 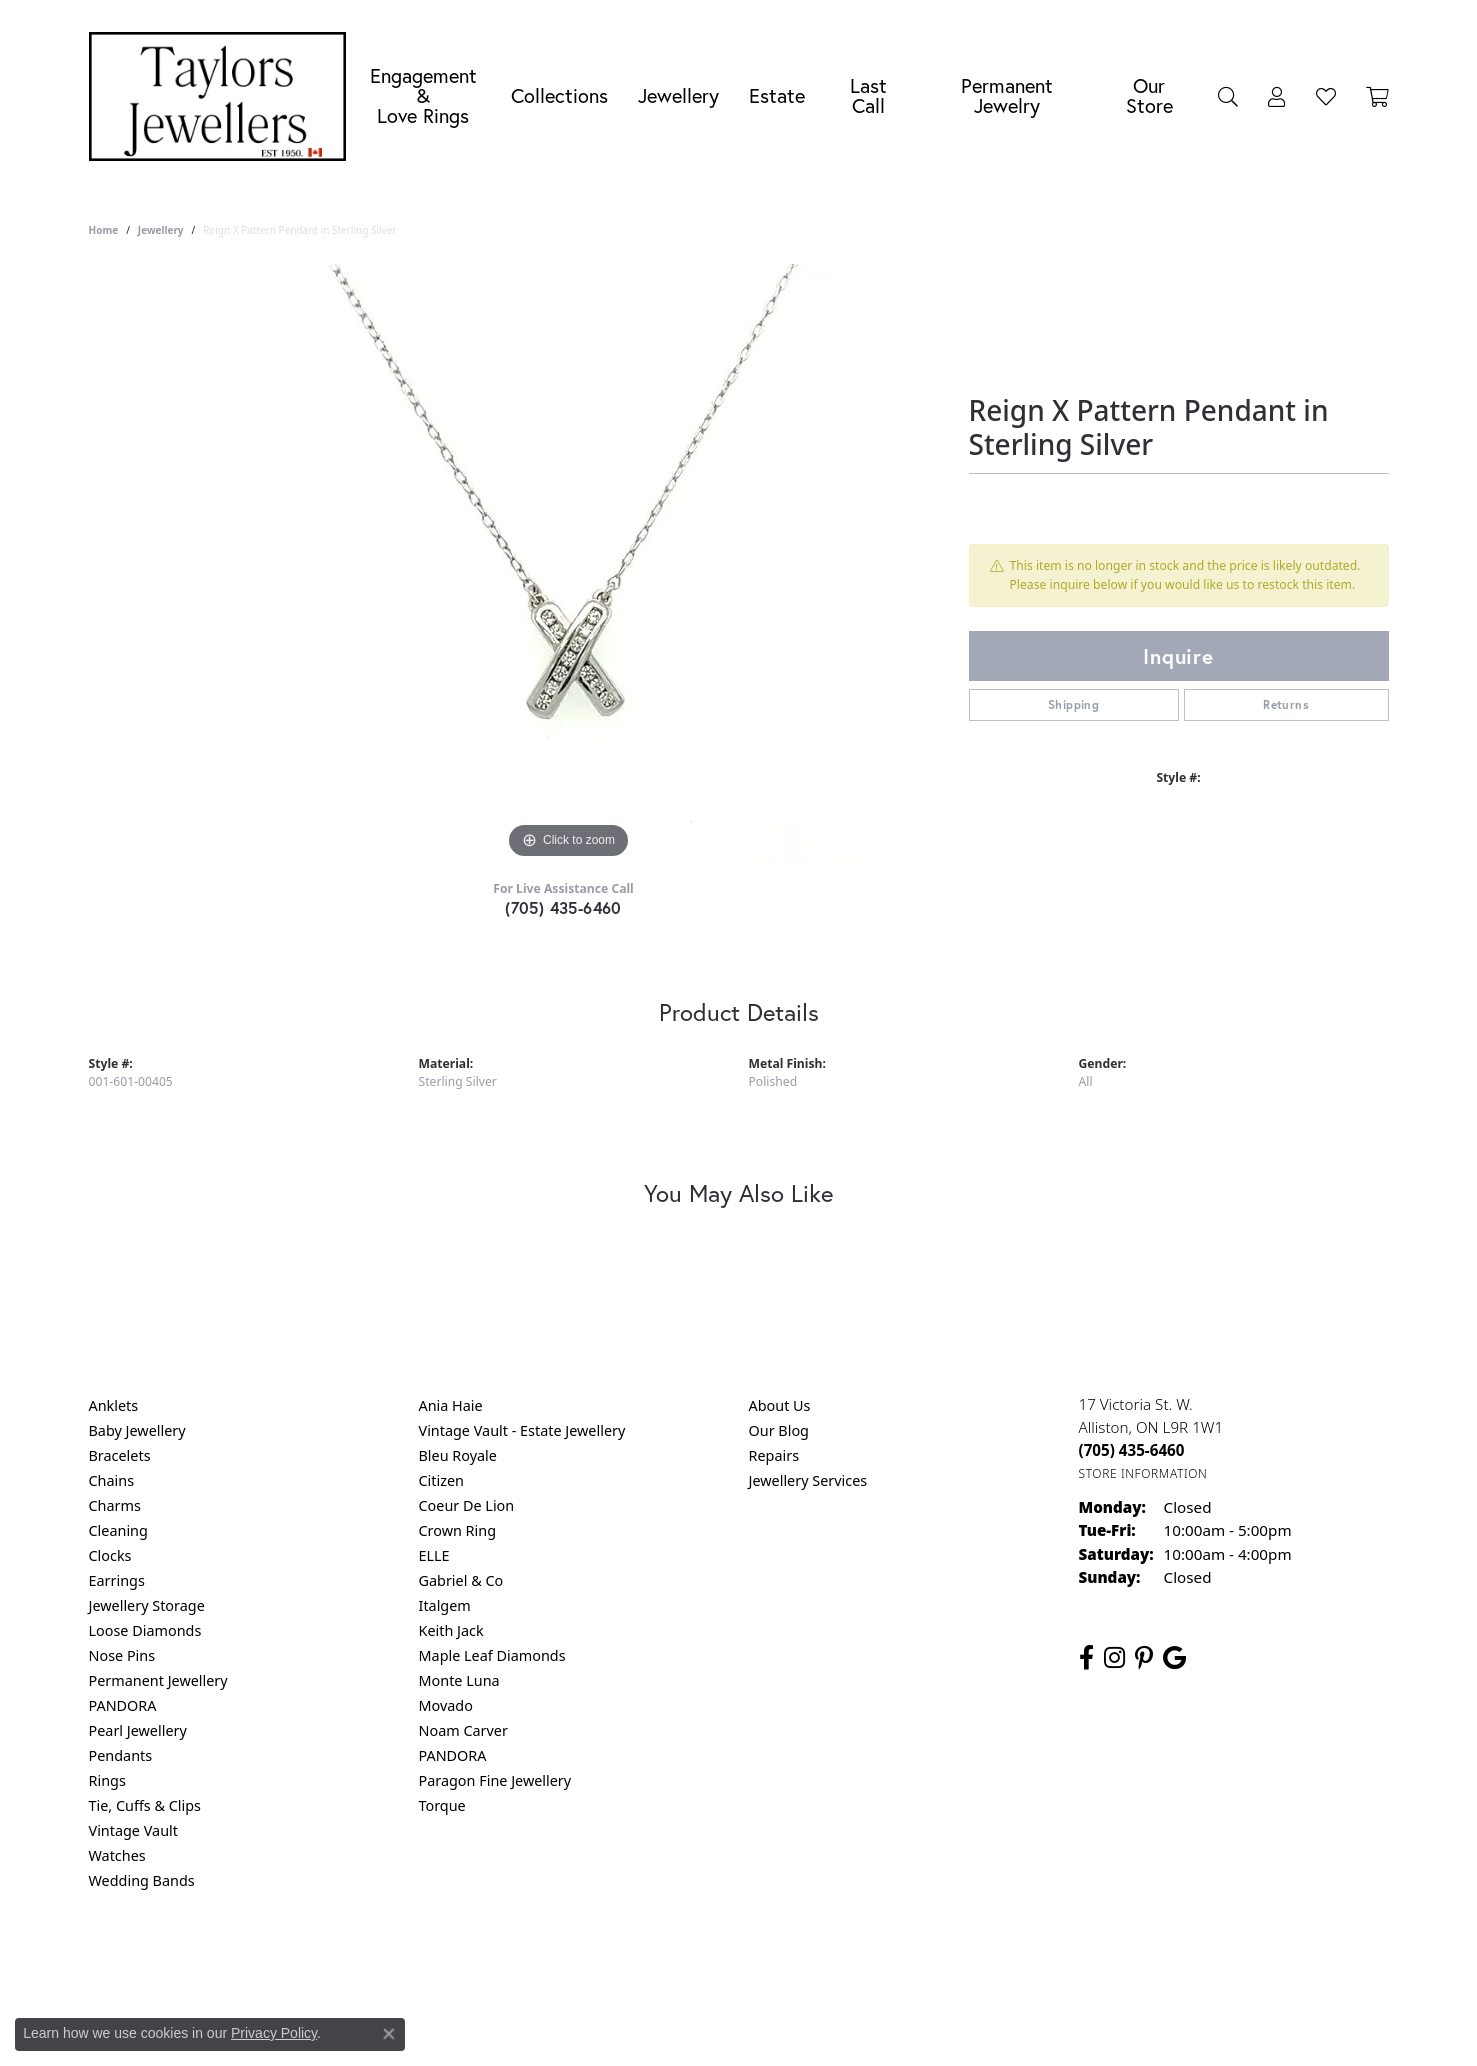 What do you see at coordinates (461, 1580) in the screenshot?
I see `Gabriel & Co [menuitem]` at bounding box center [461, 1580].